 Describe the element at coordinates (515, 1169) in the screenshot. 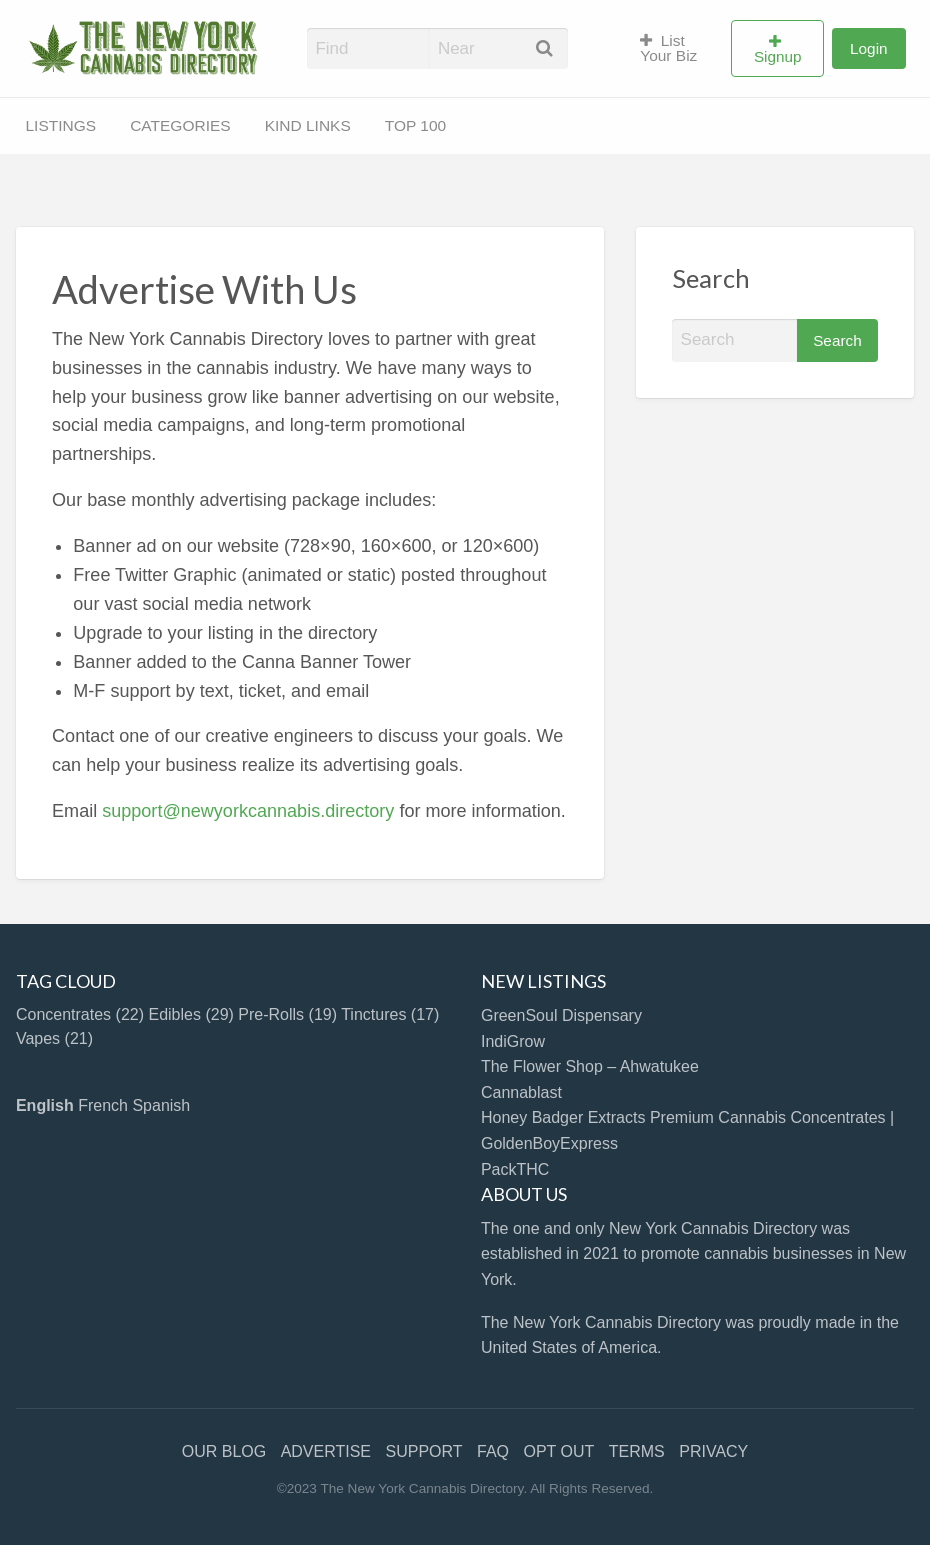

I see `PackTHC` at that location.